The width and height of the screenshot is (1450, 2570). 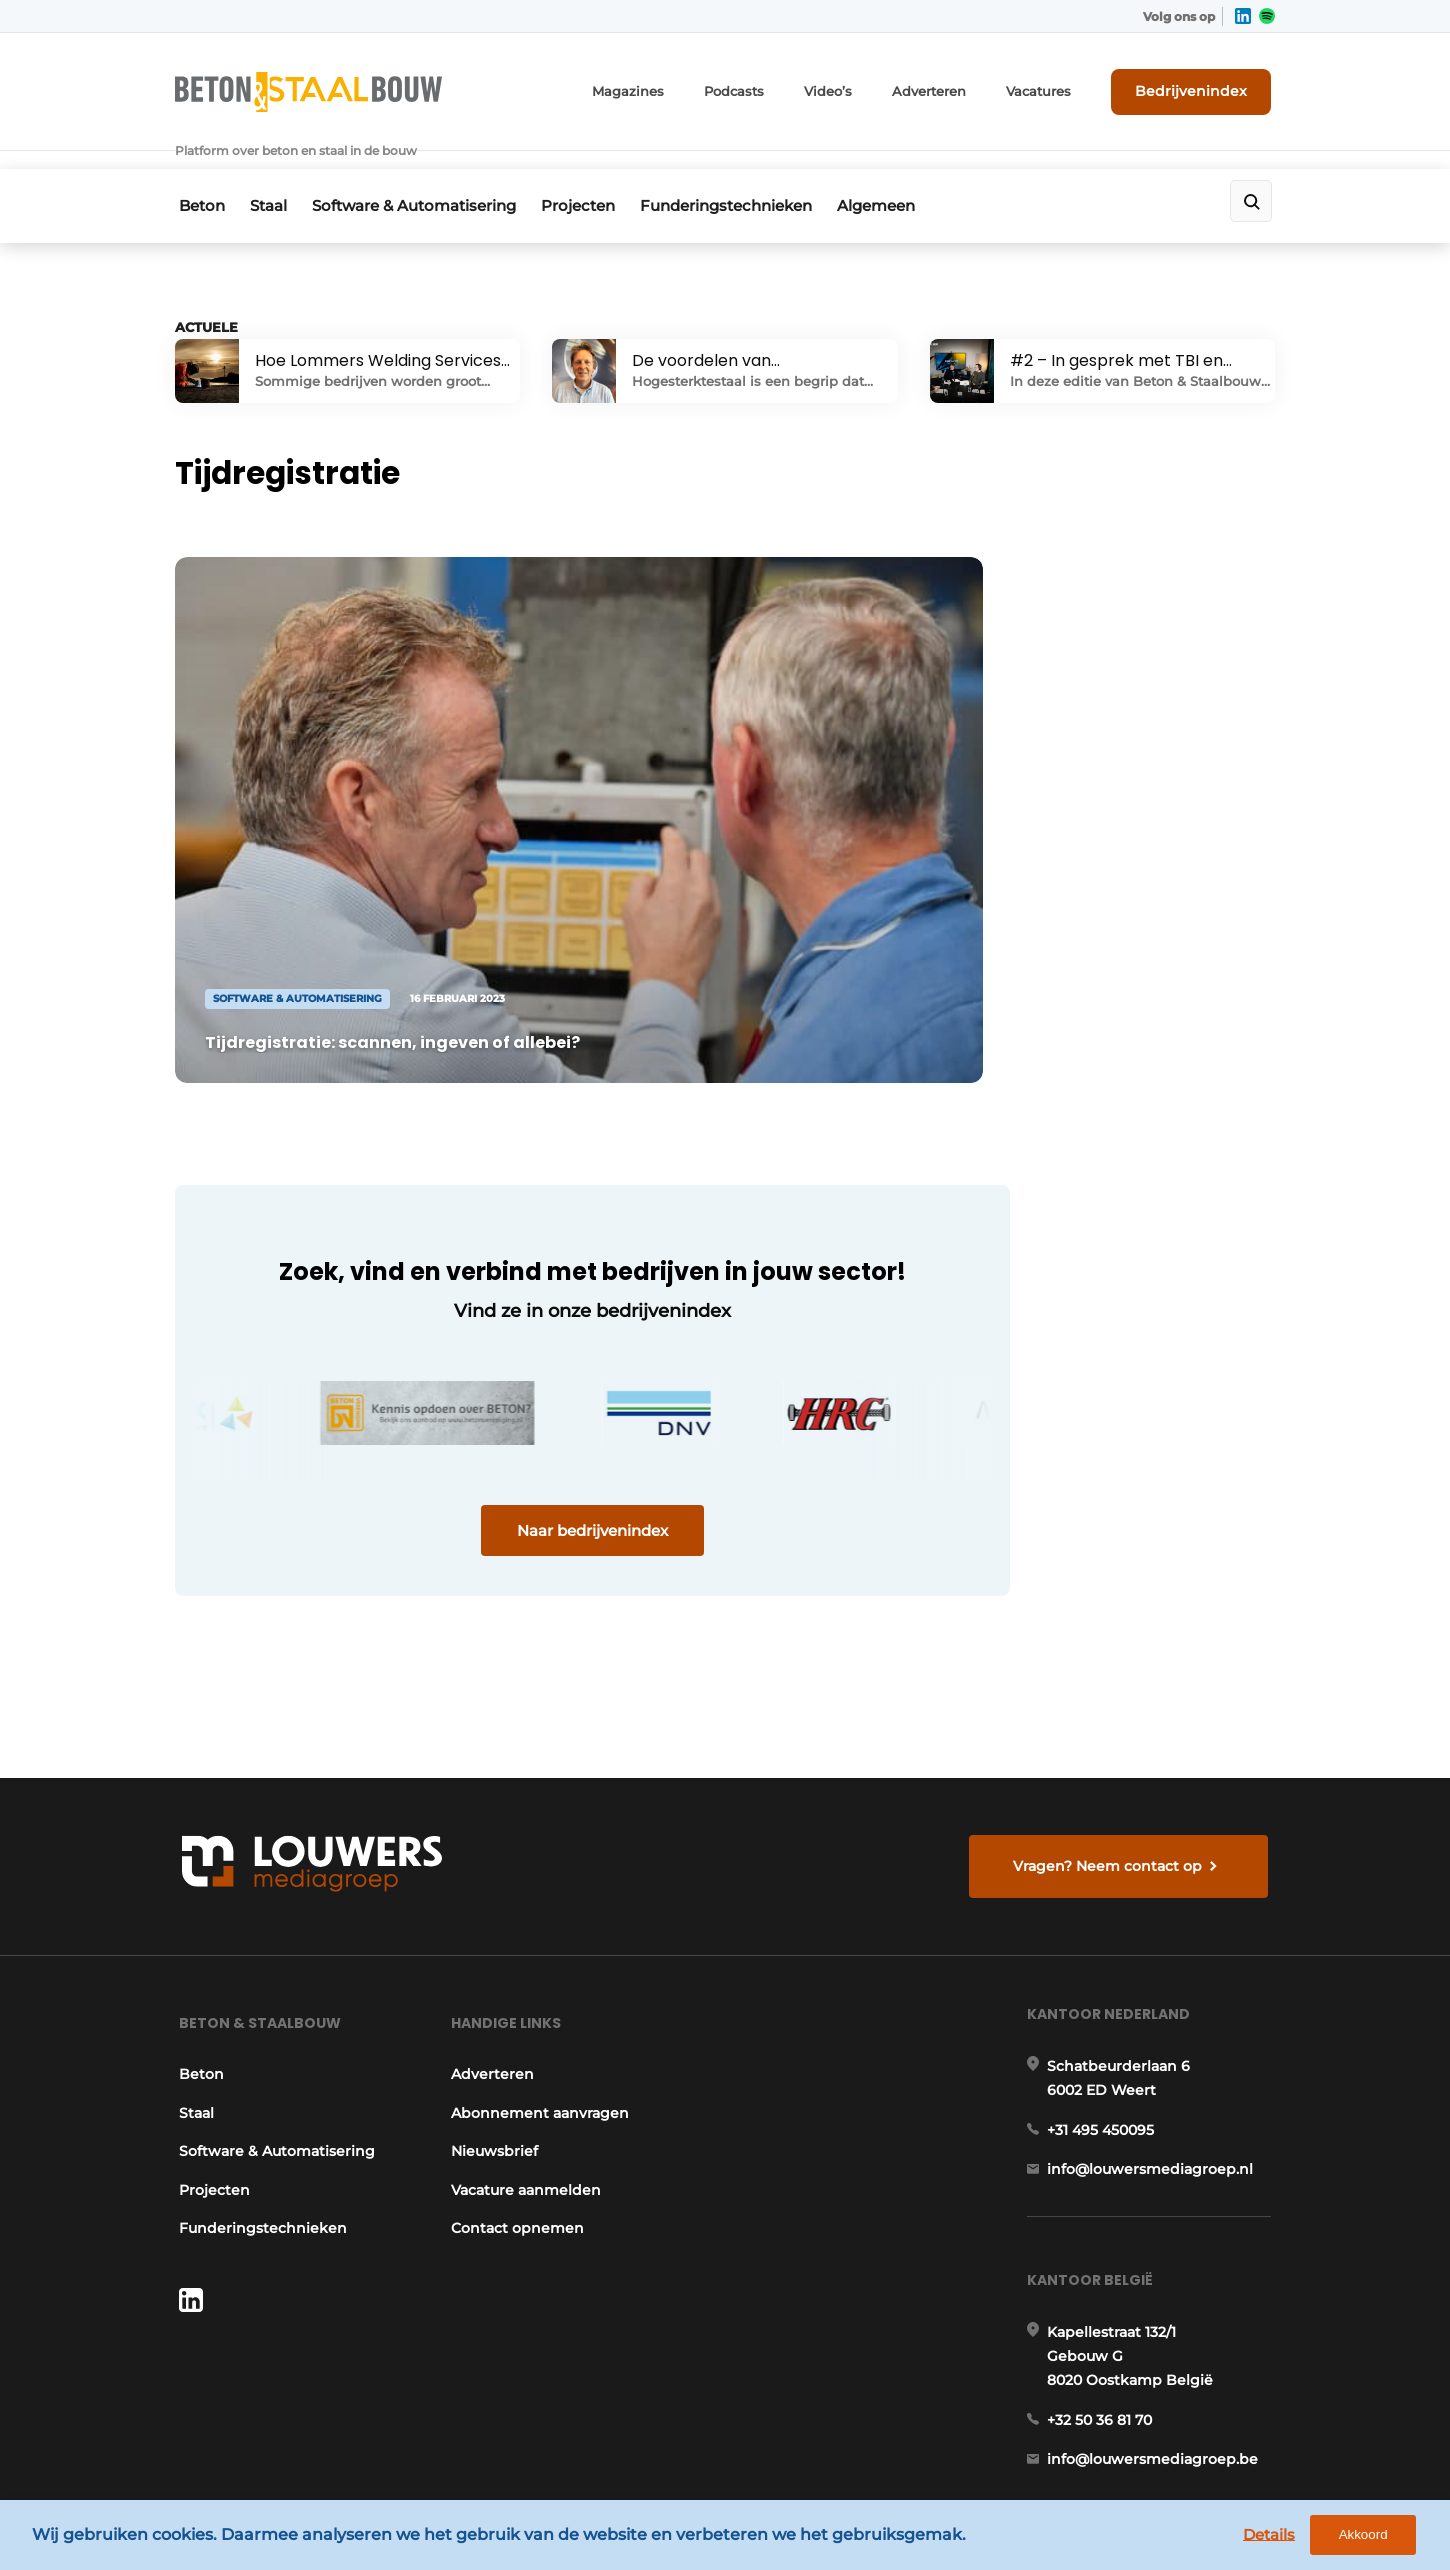 What do you see at coordinates (539, 1926) in the screenshot?
I see `Abonnement aanvragen` at bounding box center [539, 1926].